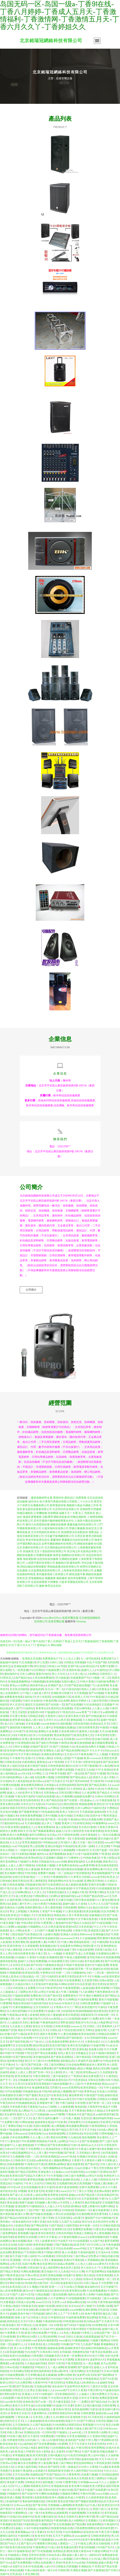  I want to click on 午夜福利91, so click(111, 2524).